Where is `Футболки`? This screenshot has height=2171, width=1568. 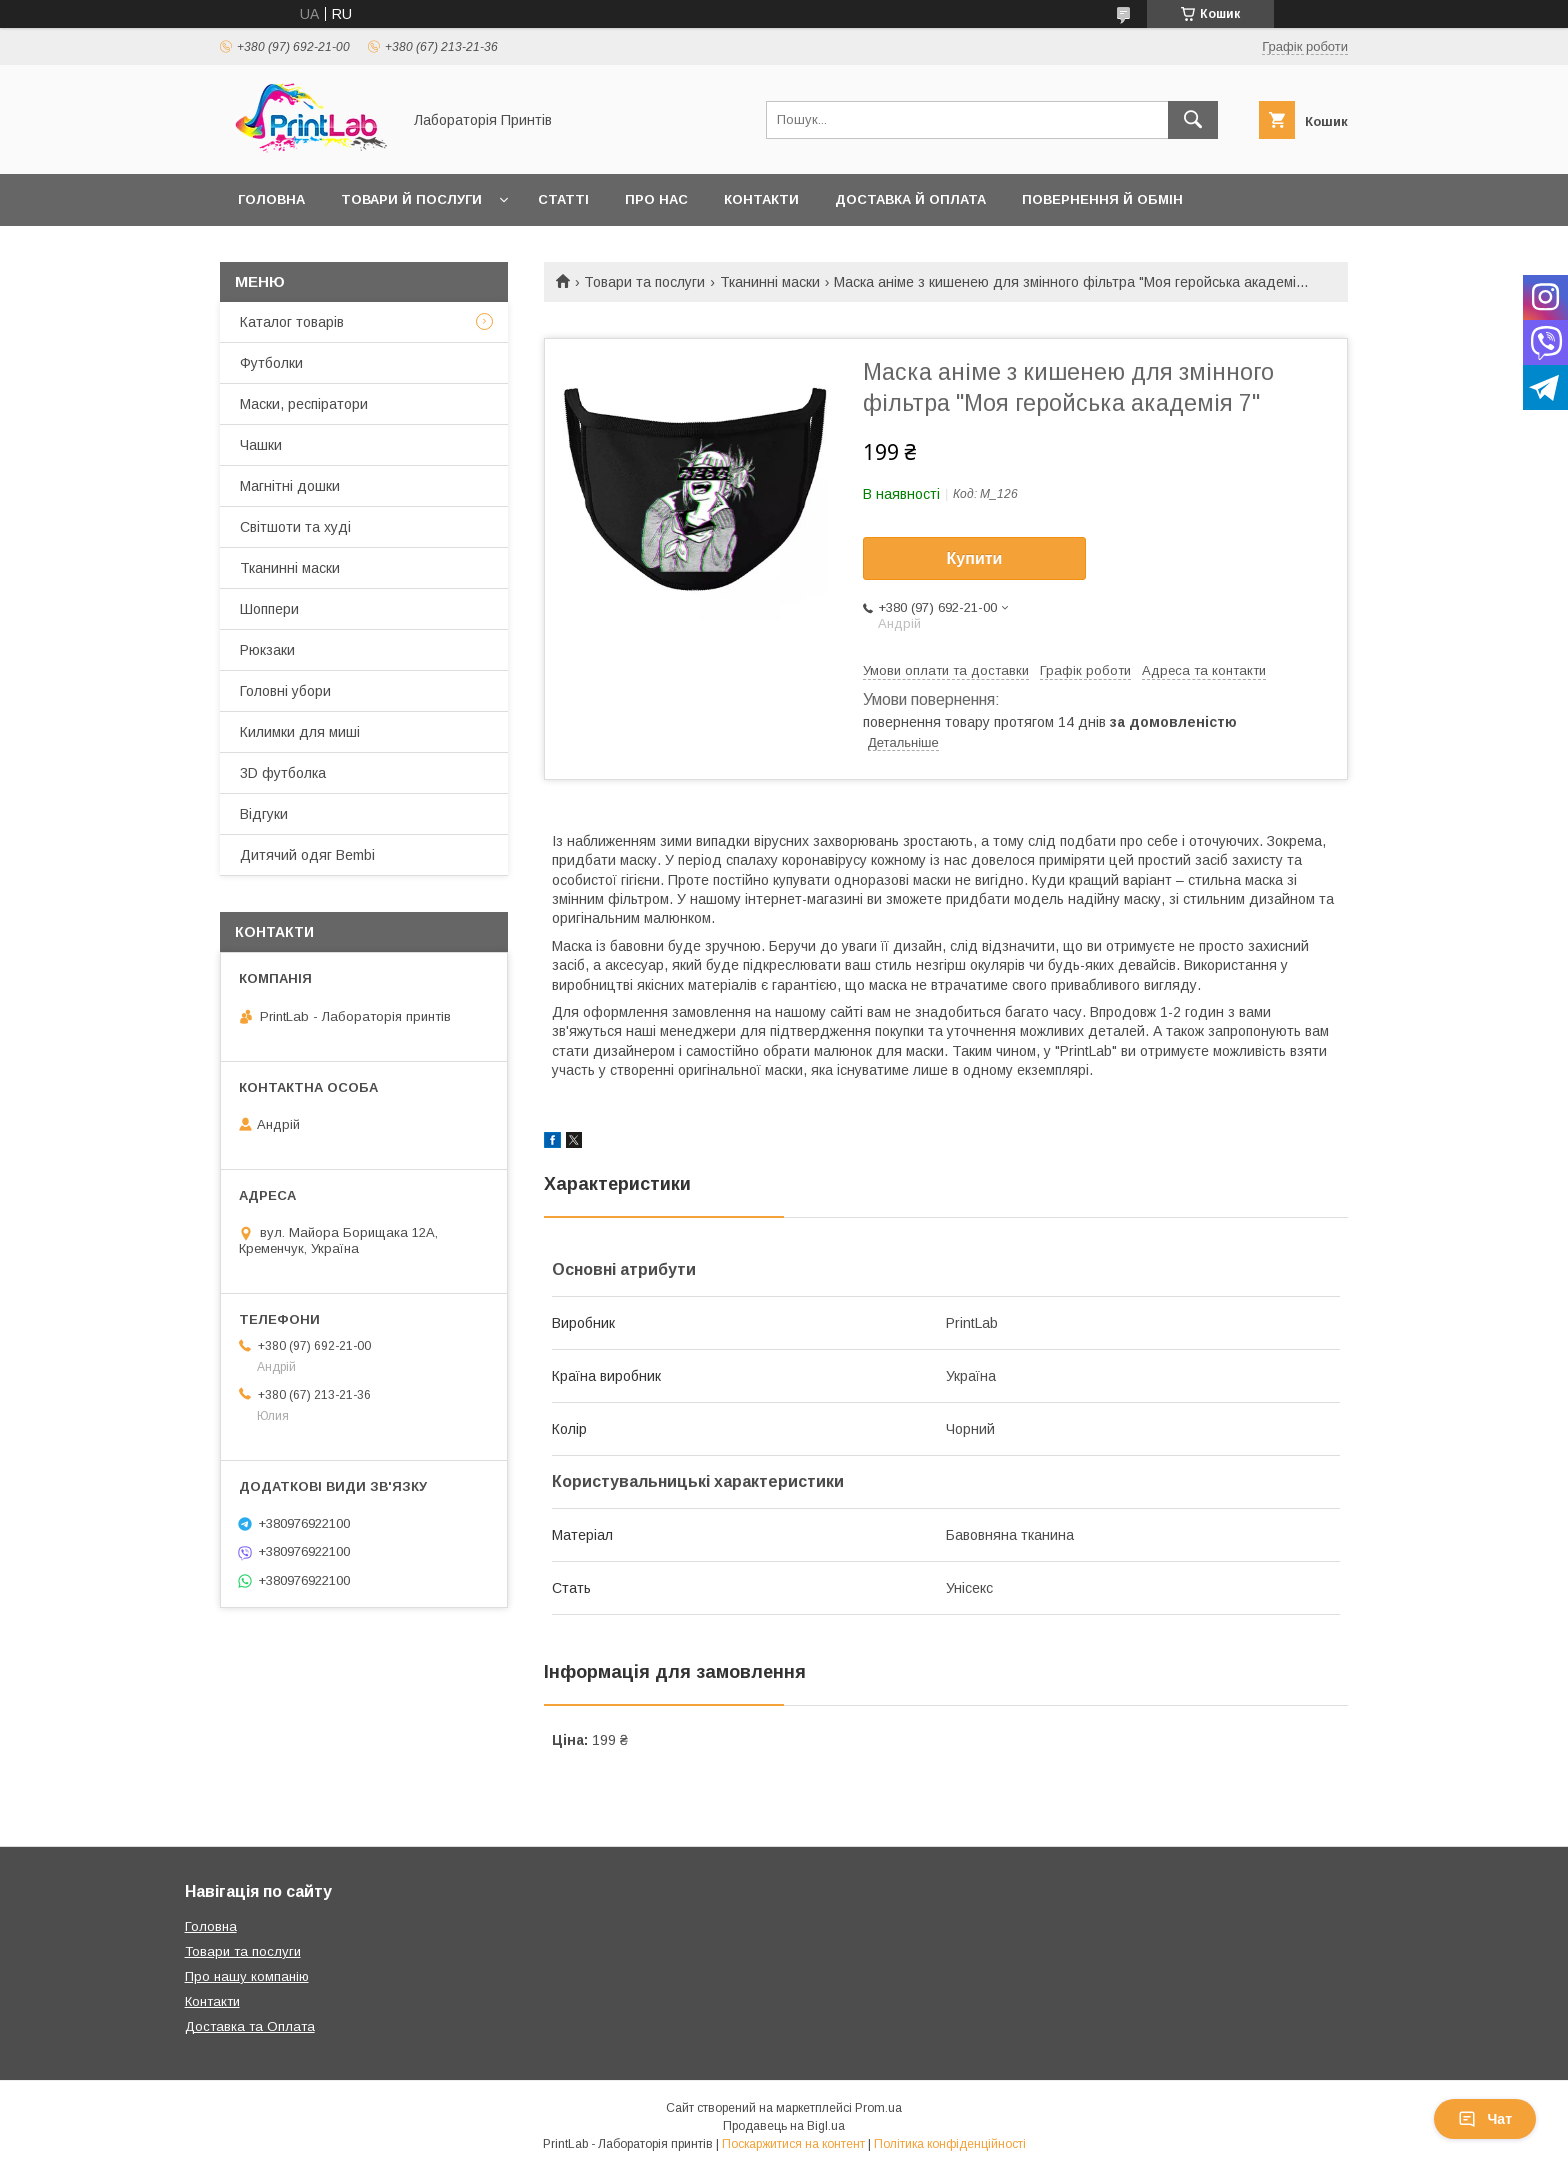
Футболки is located at coordinates (271, 363).